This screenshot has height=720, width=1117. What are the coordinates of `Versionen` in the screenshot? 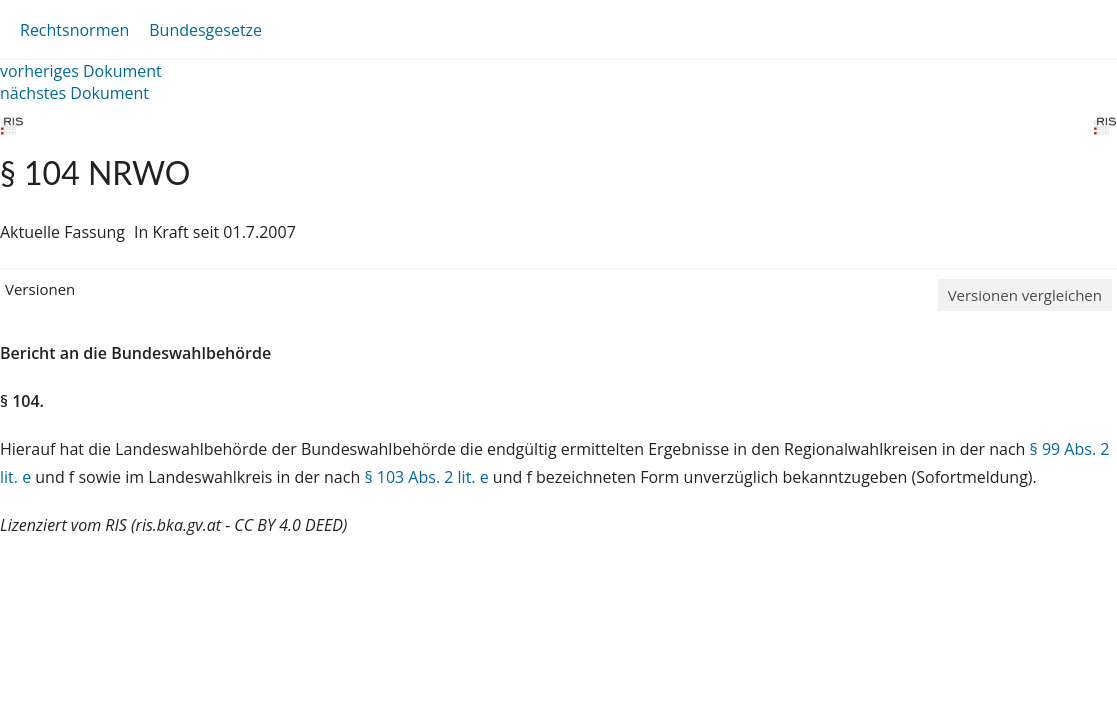 It's located at (40, 289).